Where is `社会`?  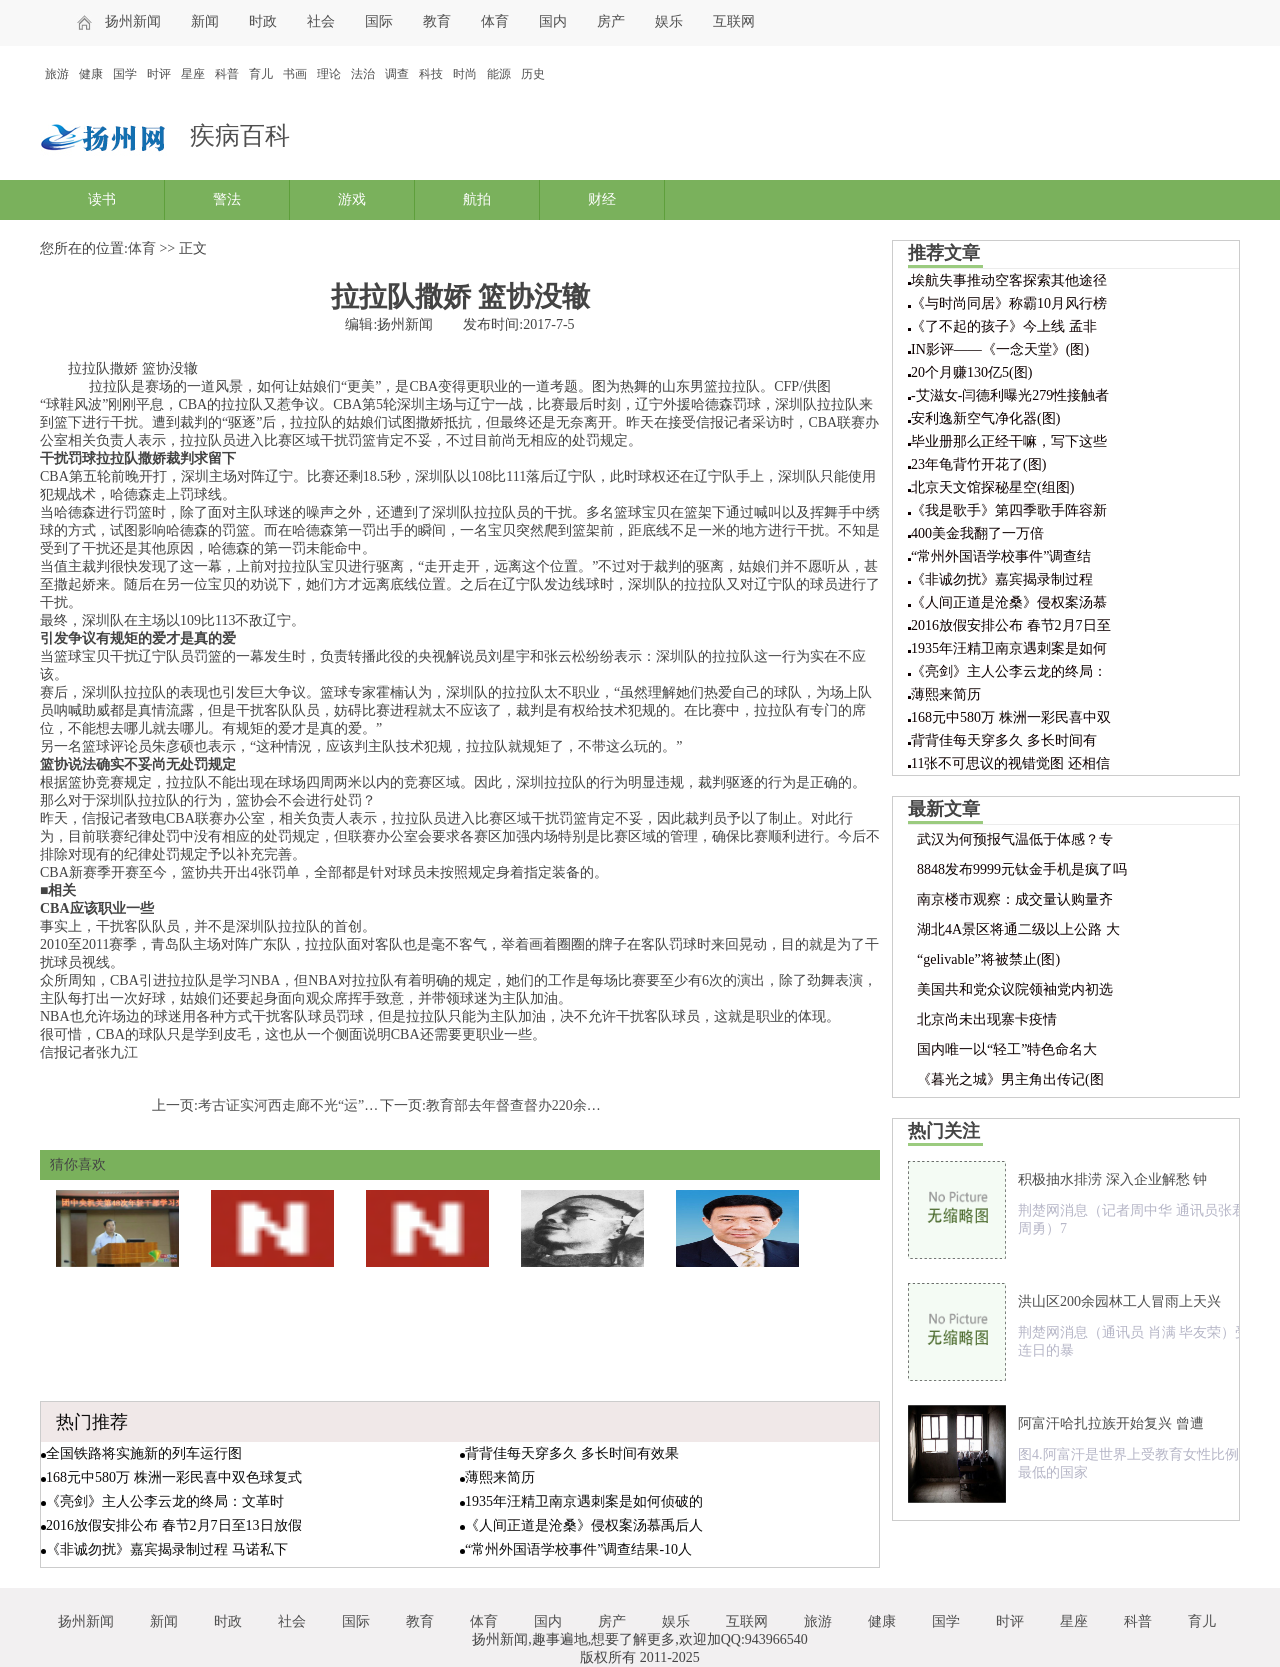
社会 is located at coordinates (321, 21).